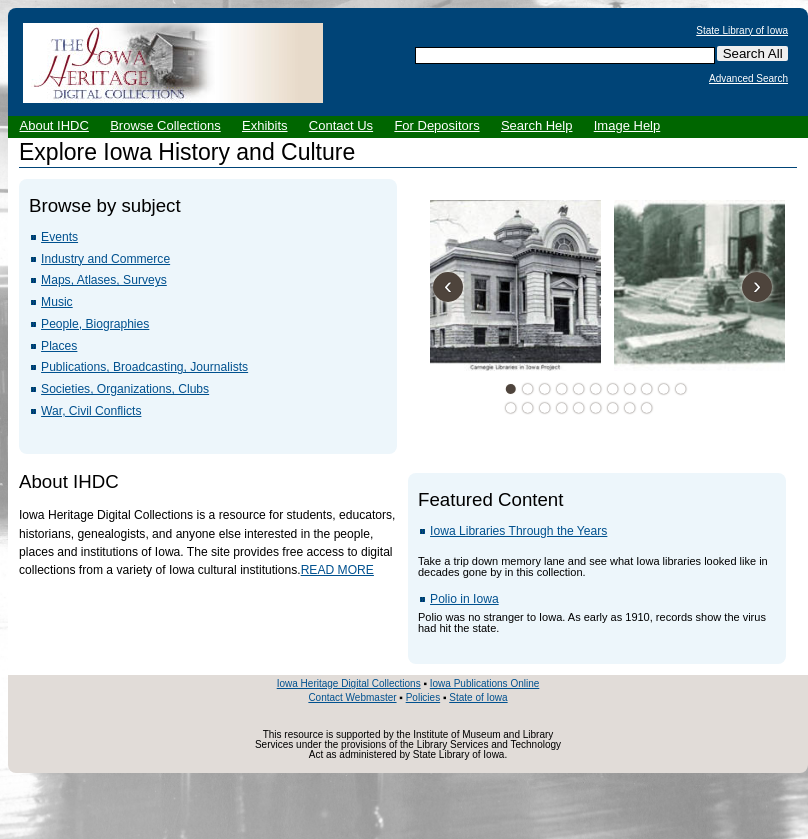  What do you see at coordinates (337, 570) in the screenshot?
I see `READ MORE` at bounding box center [337, 570].